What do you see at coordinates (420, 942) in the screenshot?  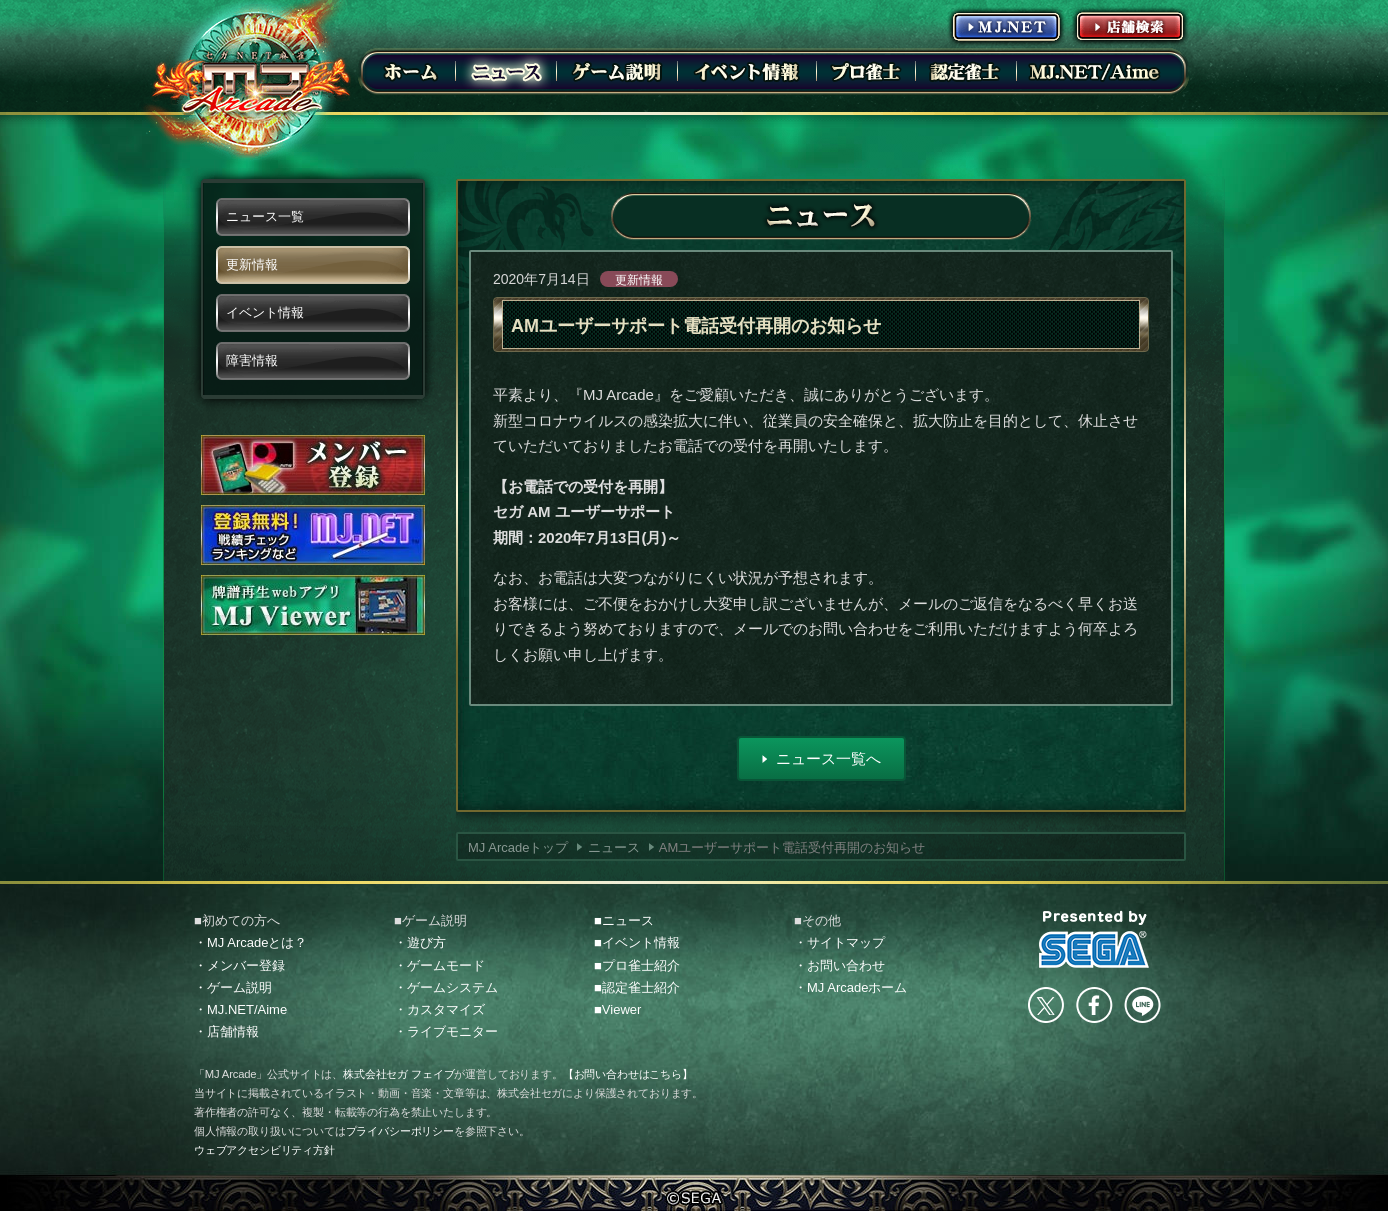 I see `・遊び方` at bounding box center [420, 942].